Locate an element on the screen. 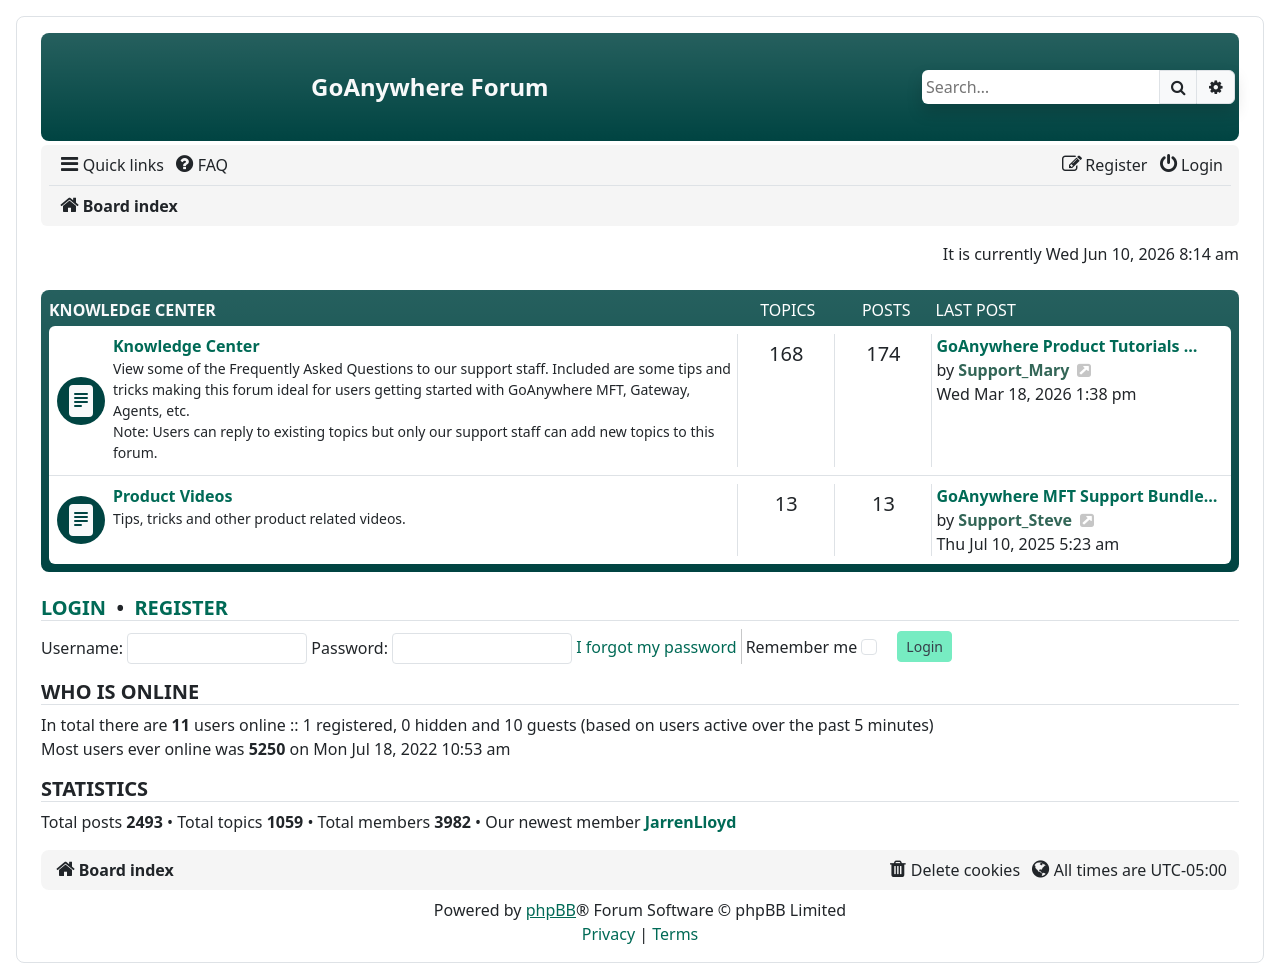 The image size is (1280, 979). GoAnywhere MFT Support Bundle… is located at coordinates (1076, 496).